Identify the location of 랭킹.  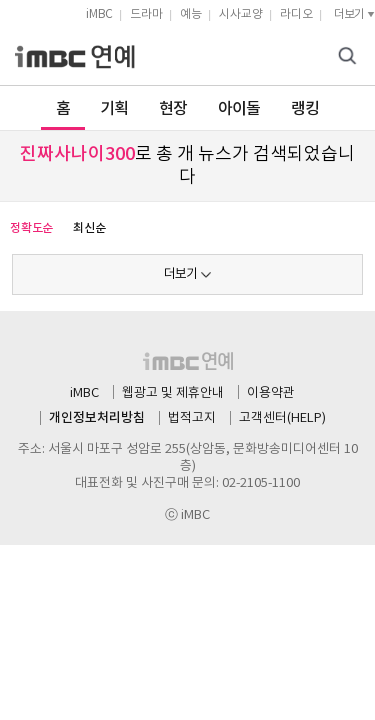
(305, 109).